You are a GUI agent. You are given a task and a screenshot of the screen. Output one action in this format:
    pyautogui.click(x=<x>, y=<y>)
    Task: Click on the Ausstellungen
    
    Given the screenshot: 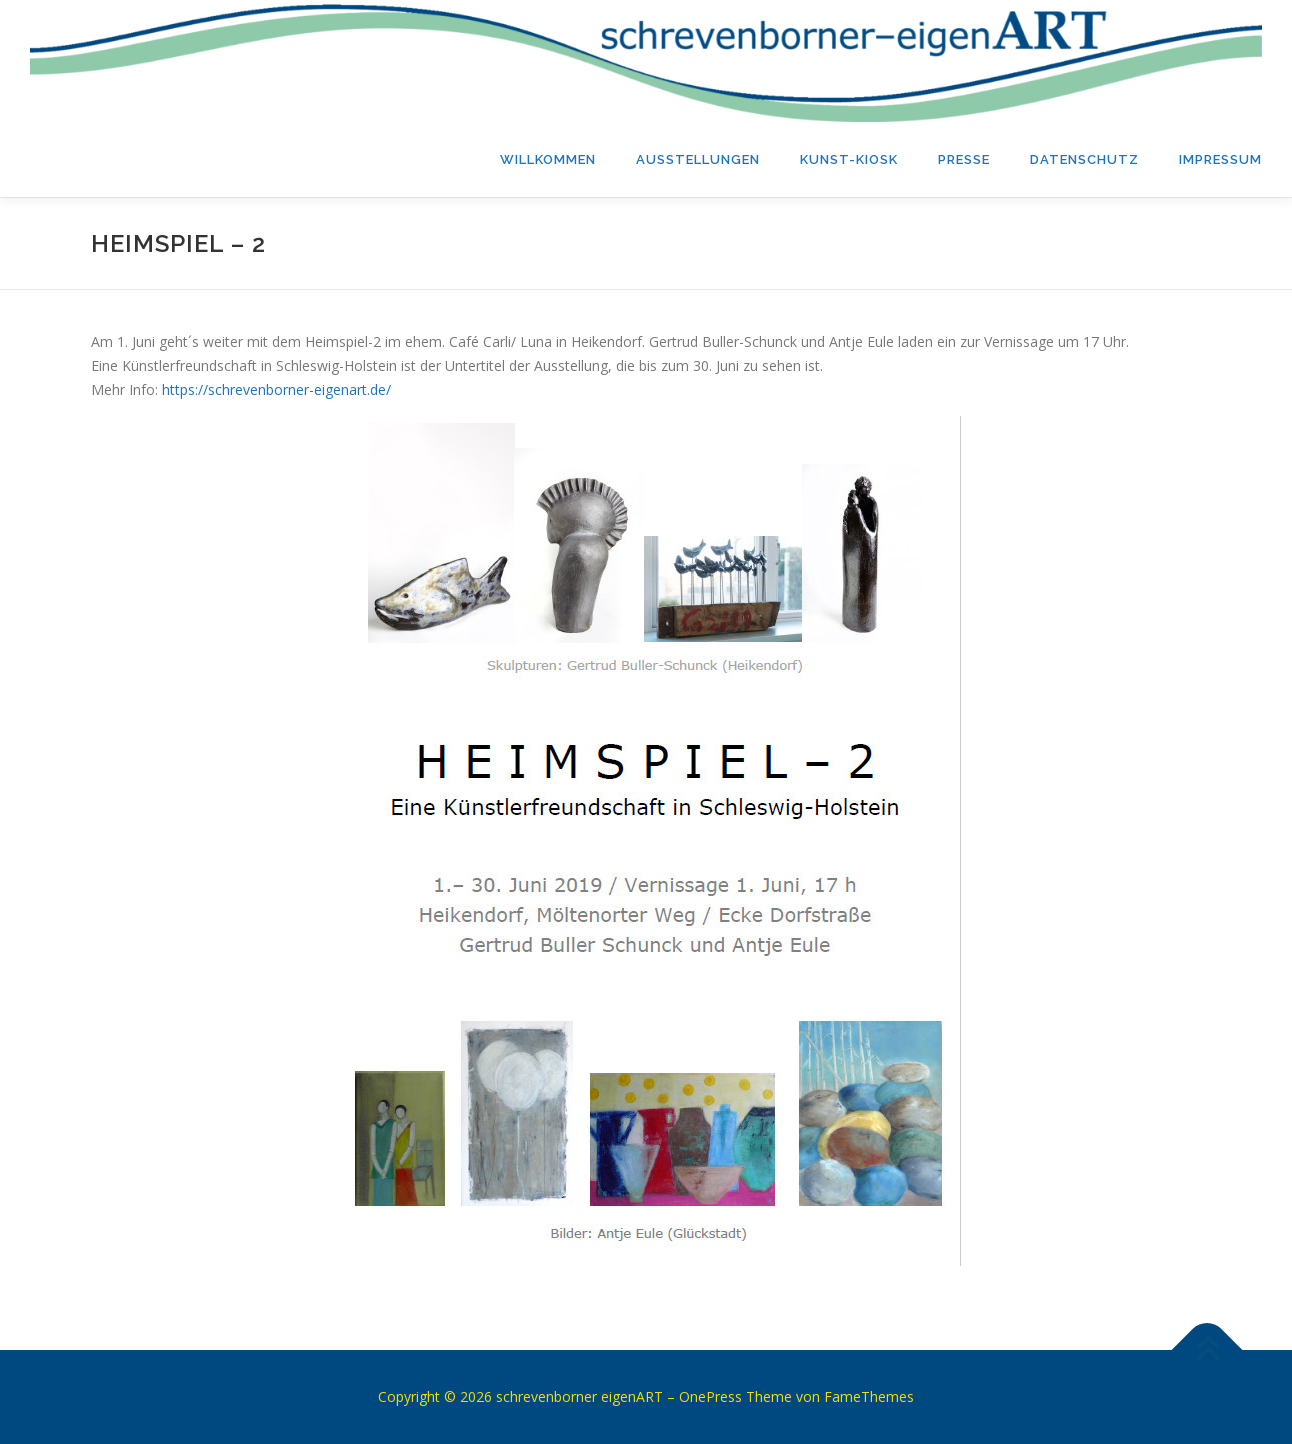 What is the action you would take?
    pyautogui.click(x=698, y=159)
    